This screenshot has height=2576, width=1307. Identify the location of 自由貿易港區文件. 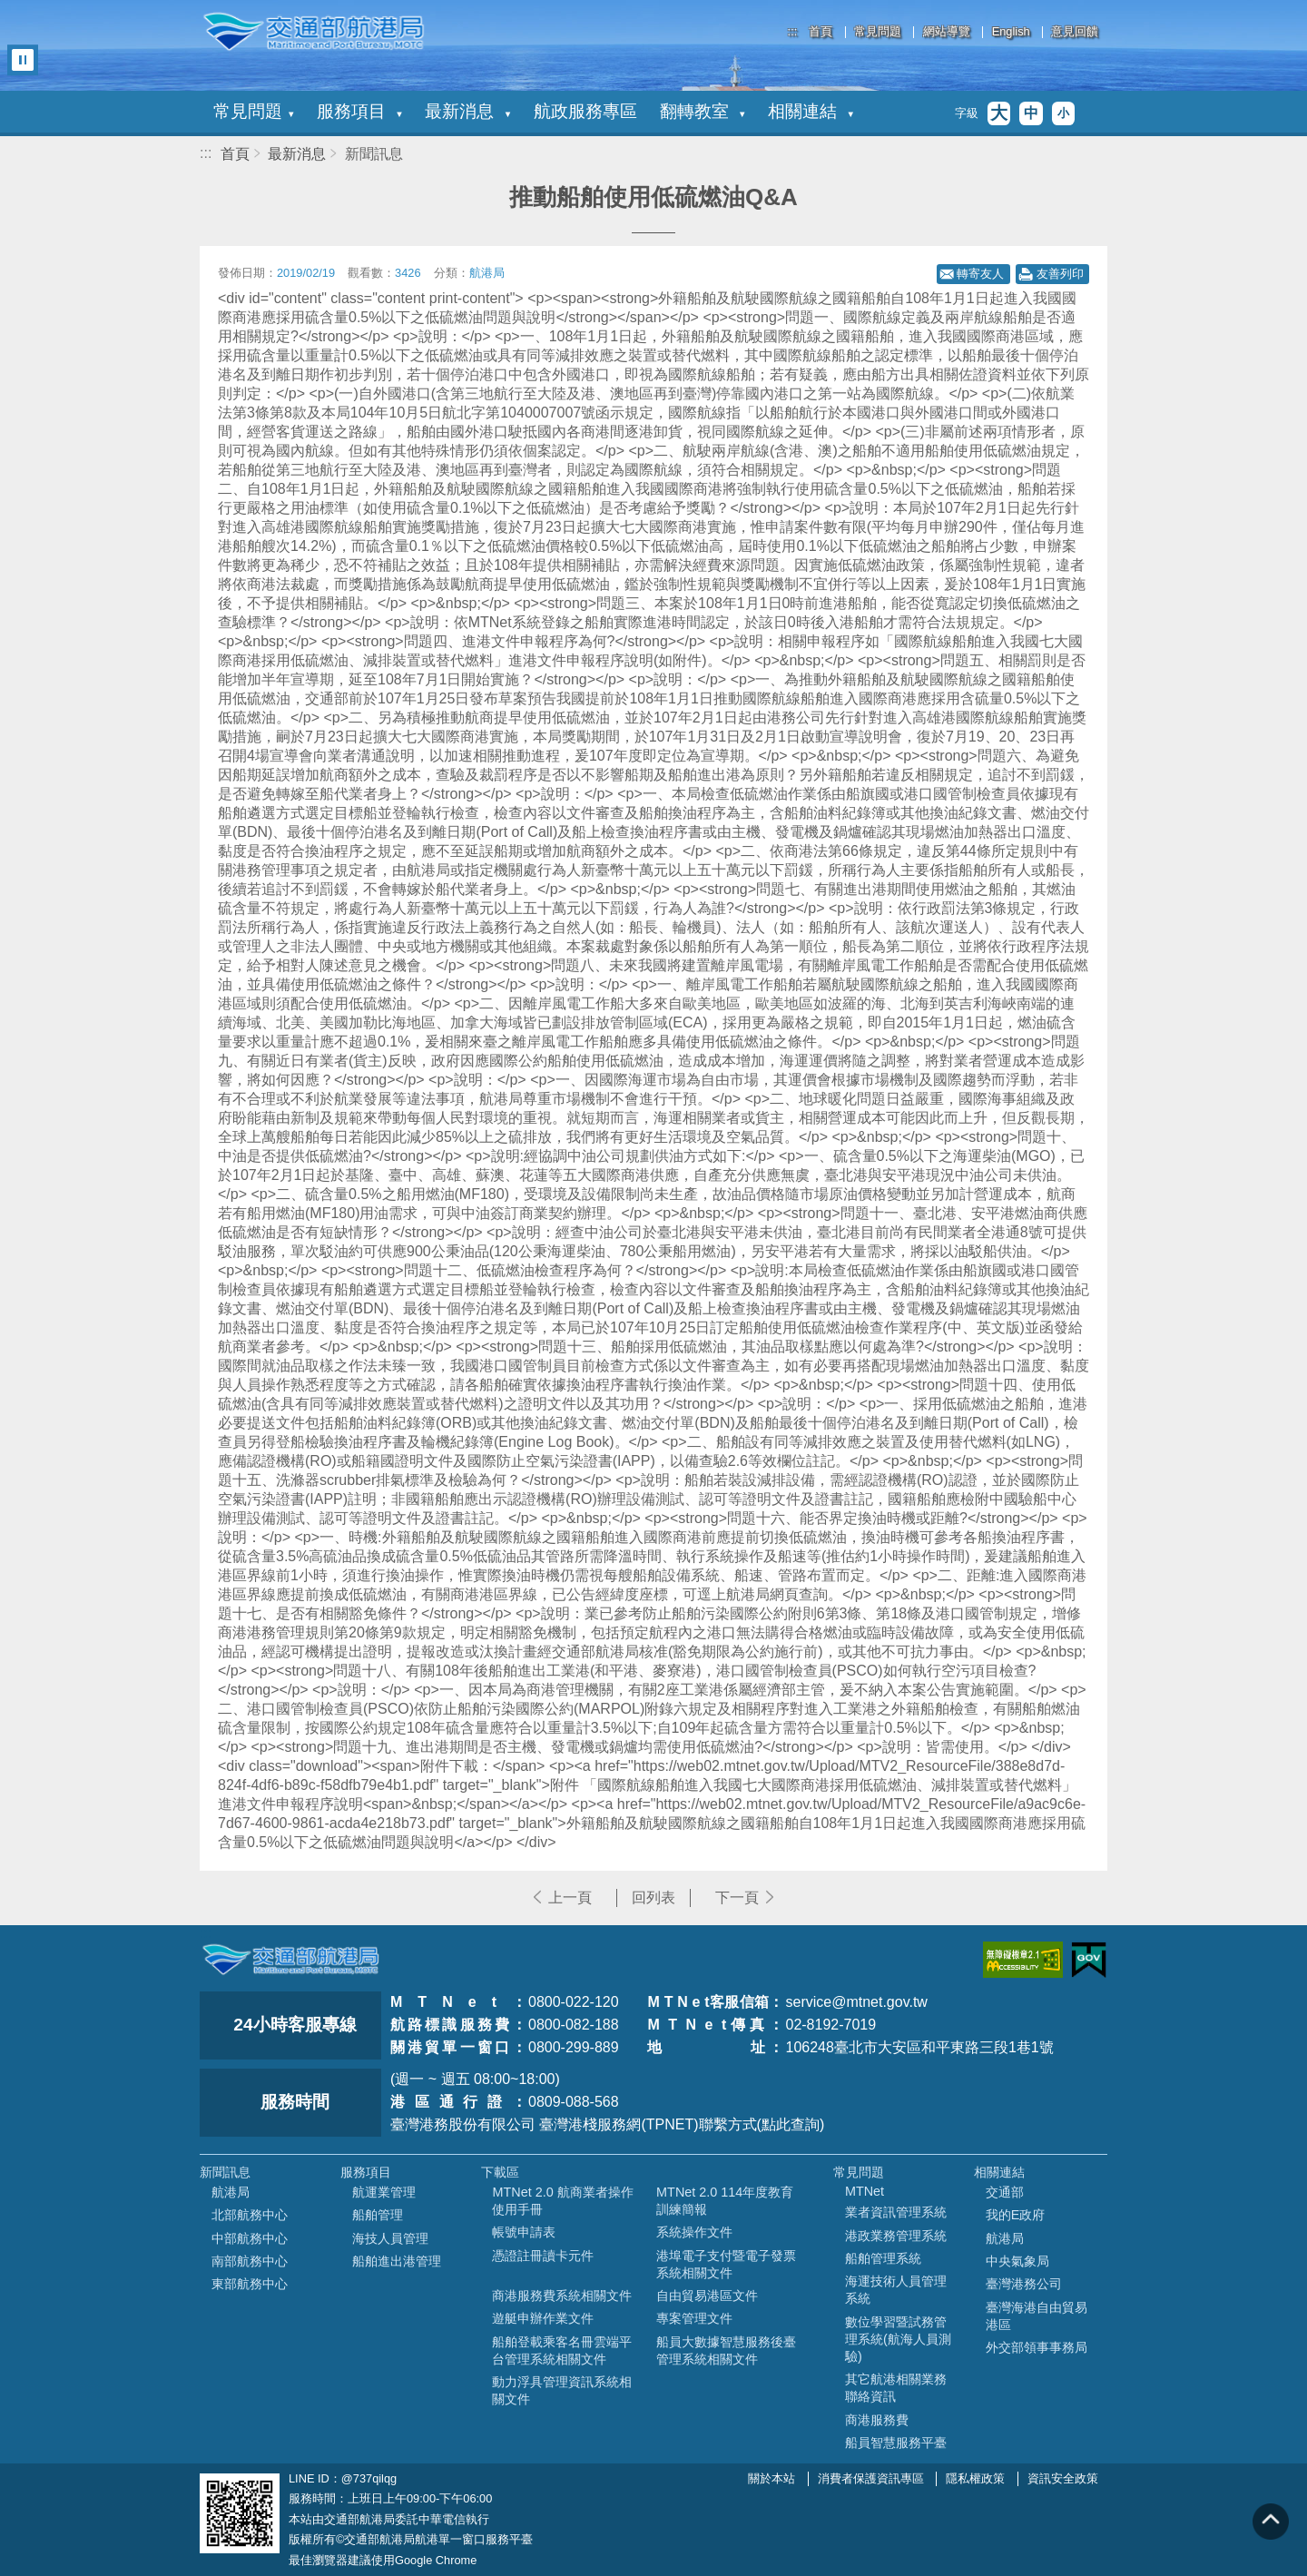
(707, 2295).